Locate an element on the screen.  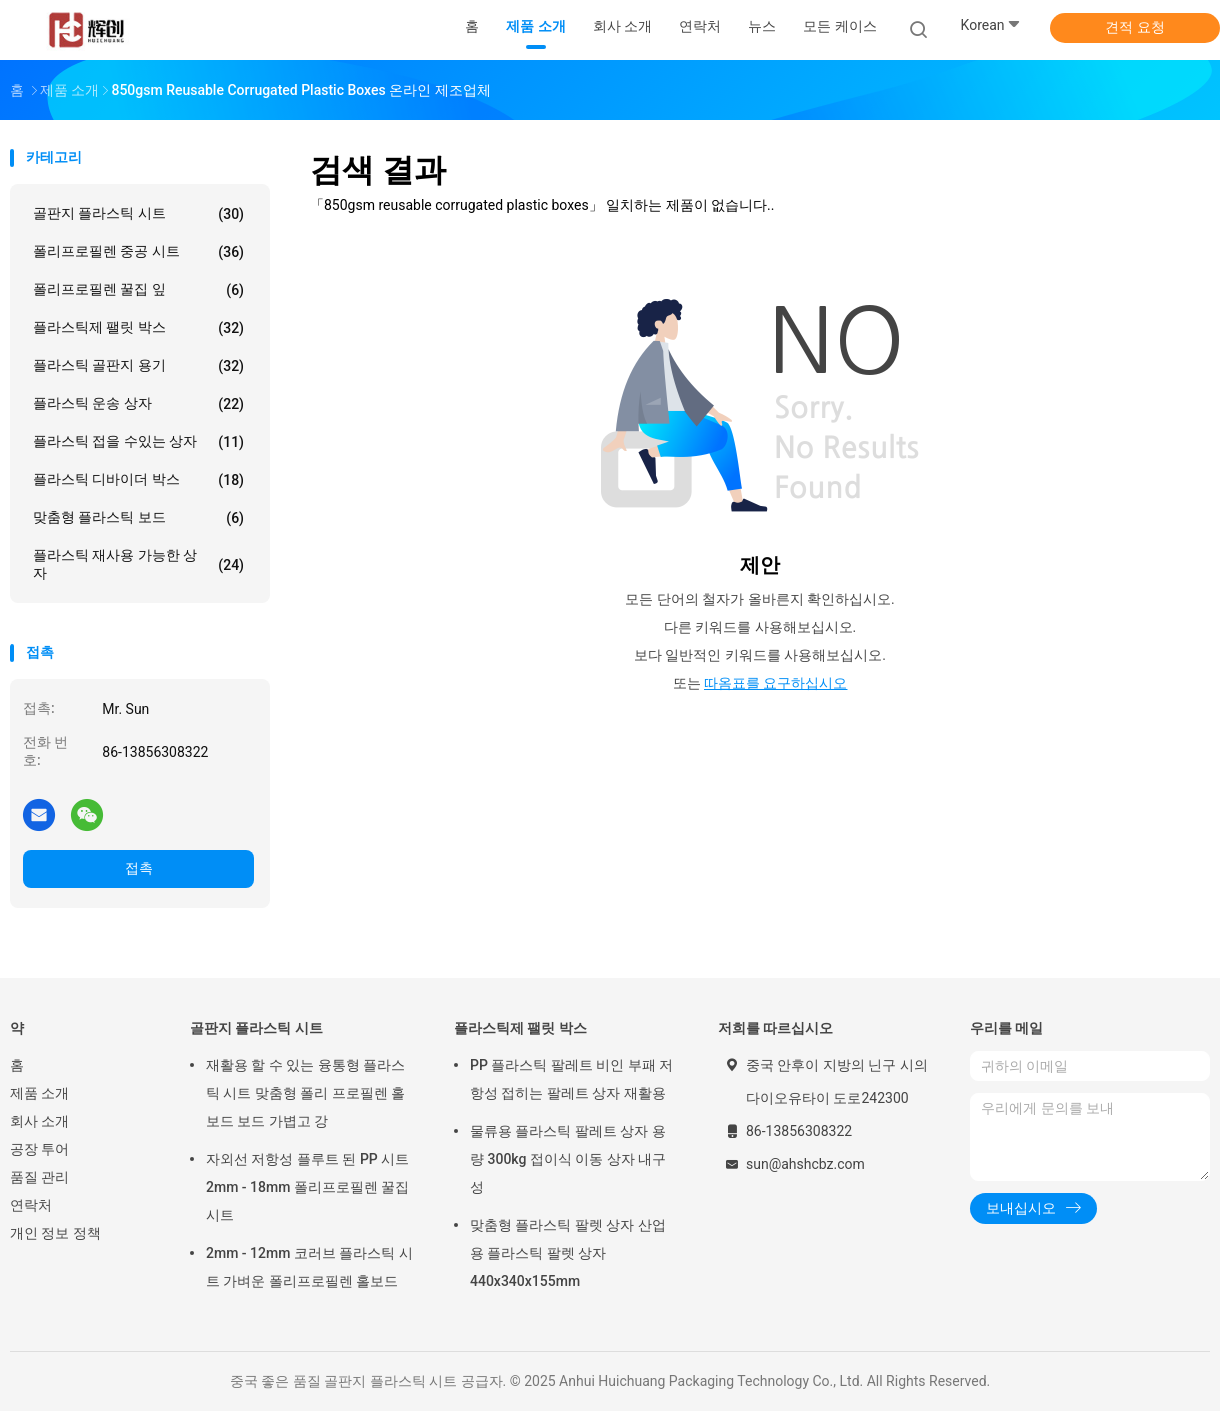
접촉 is located at coordinates (139, 868).